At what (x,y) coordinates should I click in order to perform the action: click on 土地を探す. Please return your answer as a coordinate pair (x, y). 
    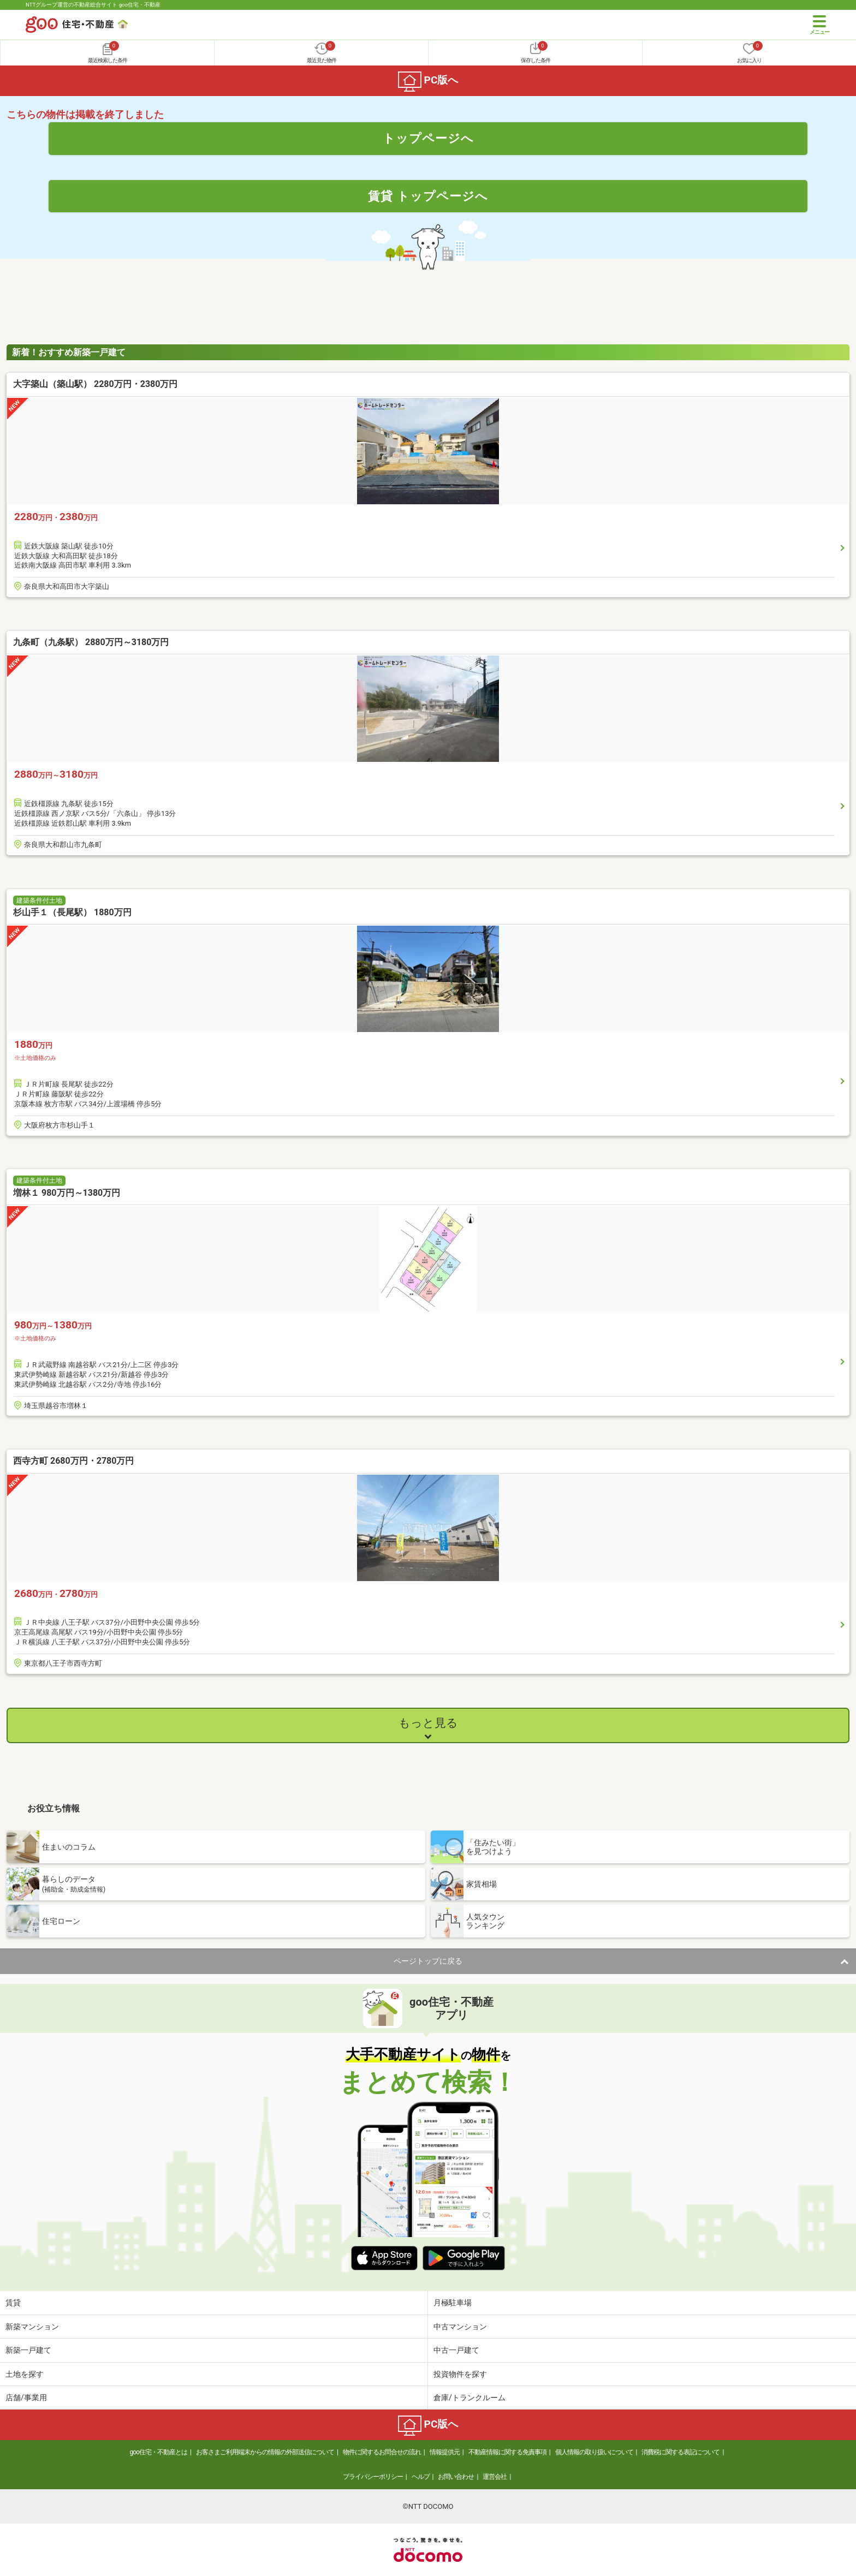
    Looking at the image, I should click on (24, 2374).